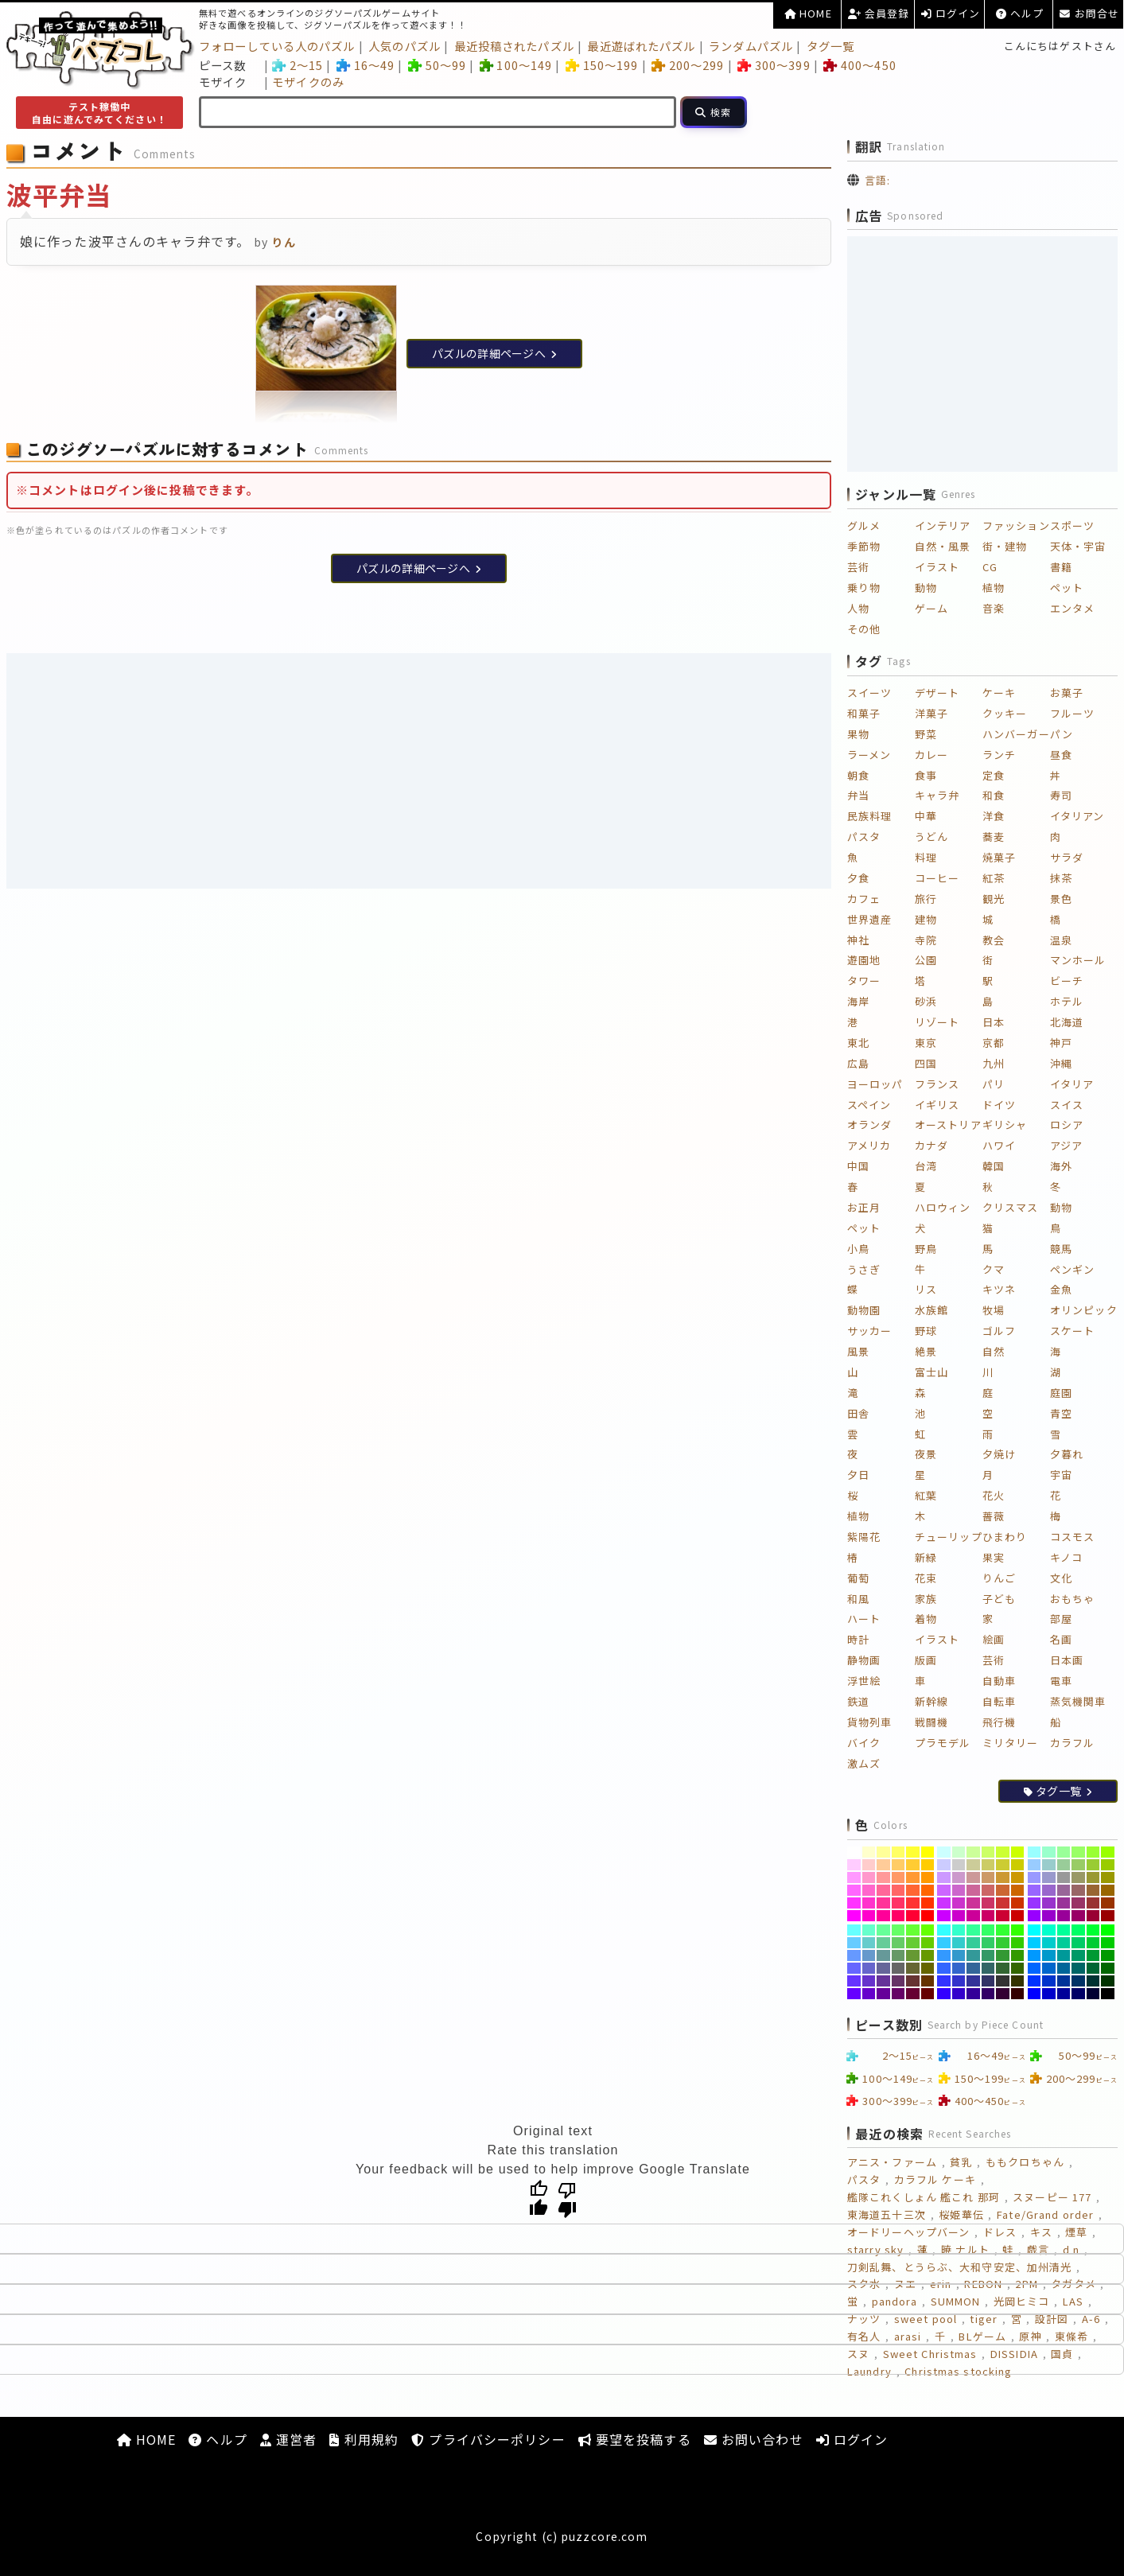 This screenshot has height=2576, width=1124. I want to click on キャラ弁, so click(937, 795).